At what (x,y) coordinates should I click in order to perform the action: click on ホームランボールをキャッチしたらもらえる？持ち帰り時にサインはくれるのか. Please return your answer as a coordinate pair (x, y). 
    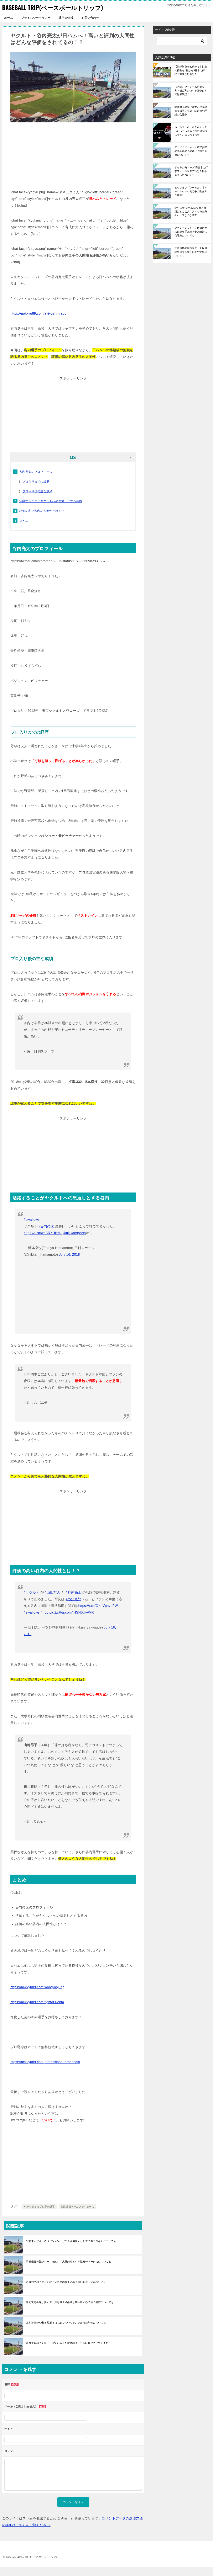
    Looking at the image, I should click on (191, 140).